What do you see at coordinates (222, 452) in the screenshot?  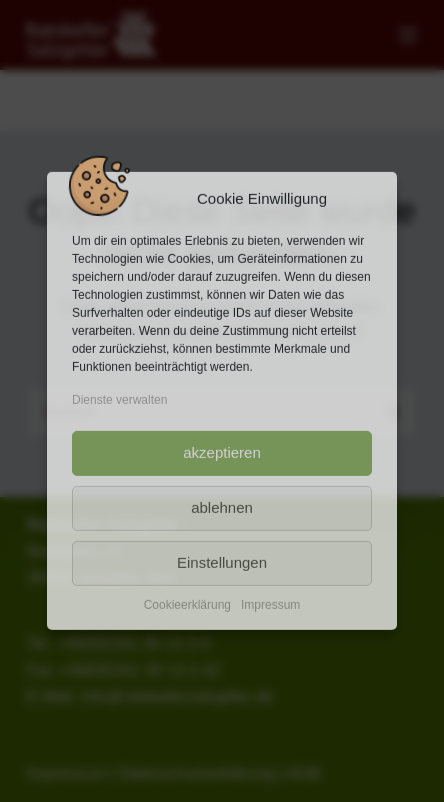 I see `akzeptieren` at bounding box center [222, 452].